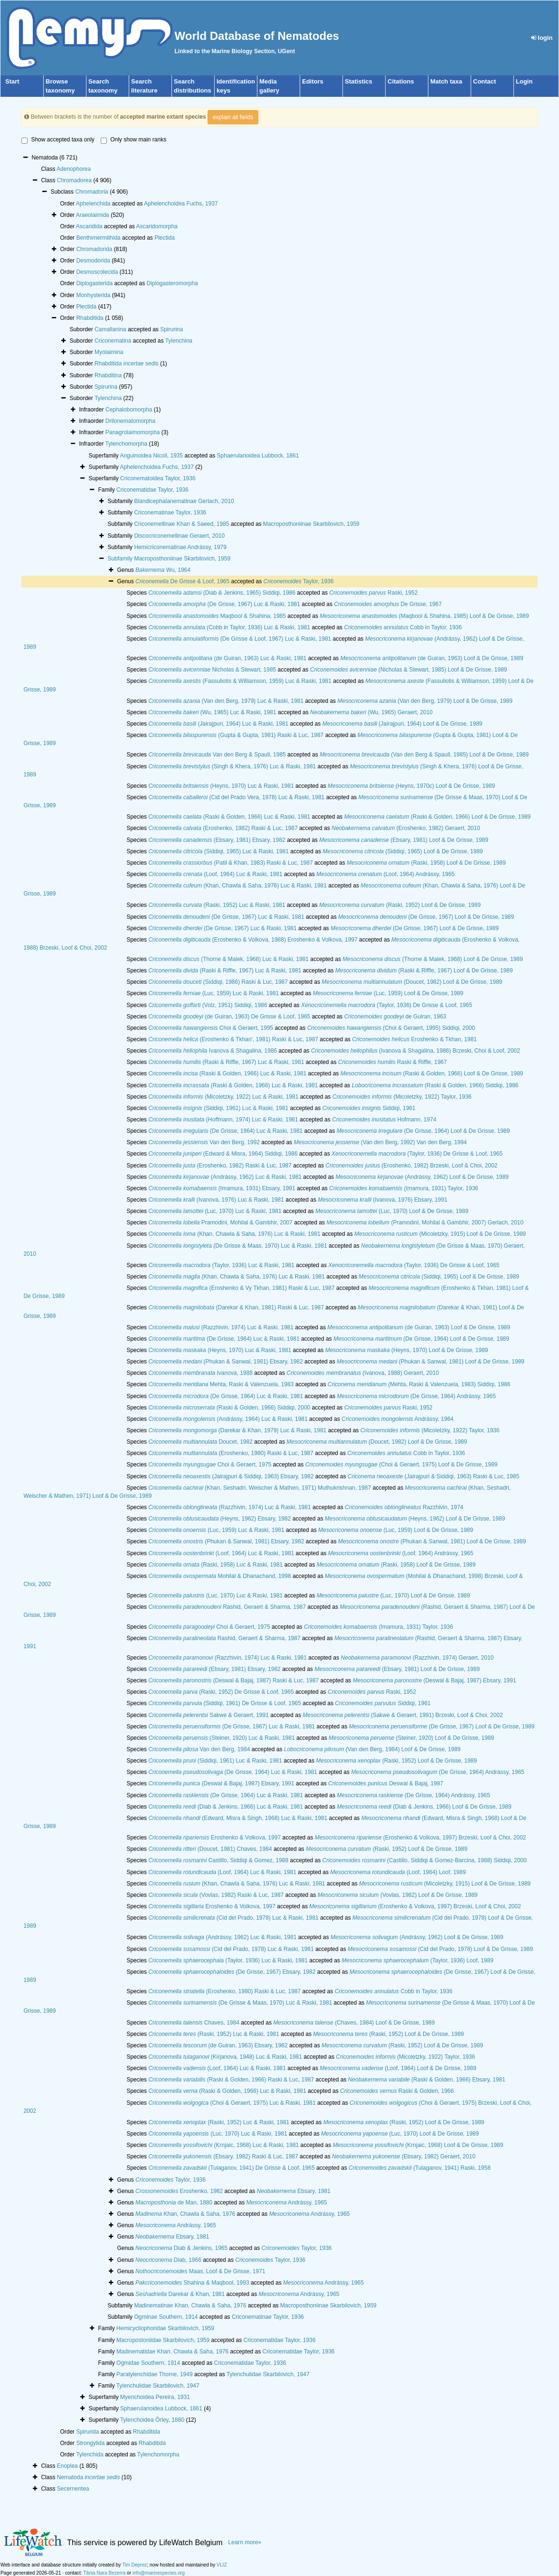 This screenshot has height=2576, width=559. I want to click on Citations, so click(401, 81).